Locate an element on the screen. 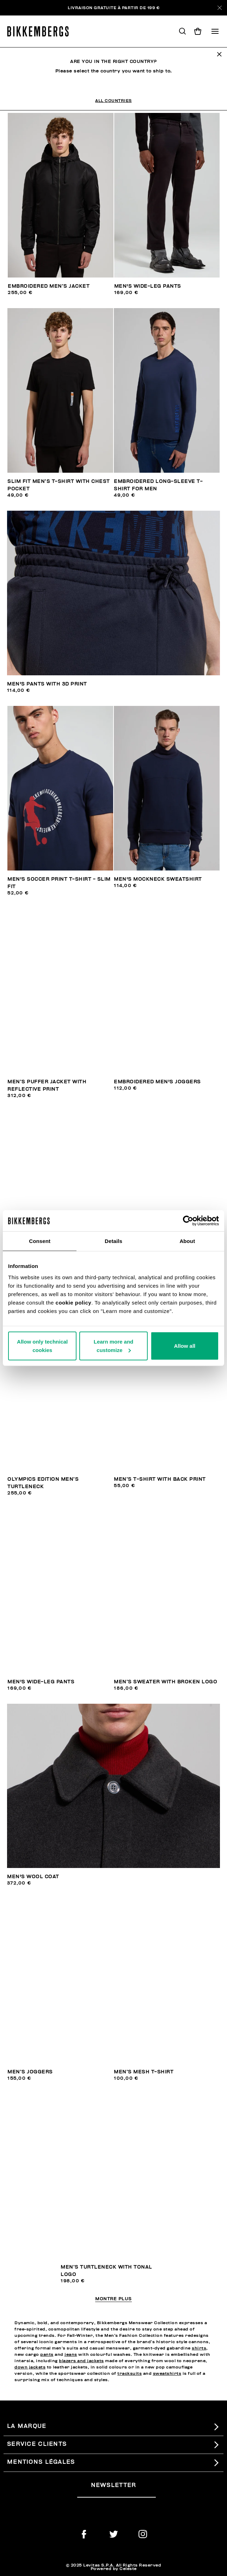  Men’s joggers is located at coordinates (30, 2071).